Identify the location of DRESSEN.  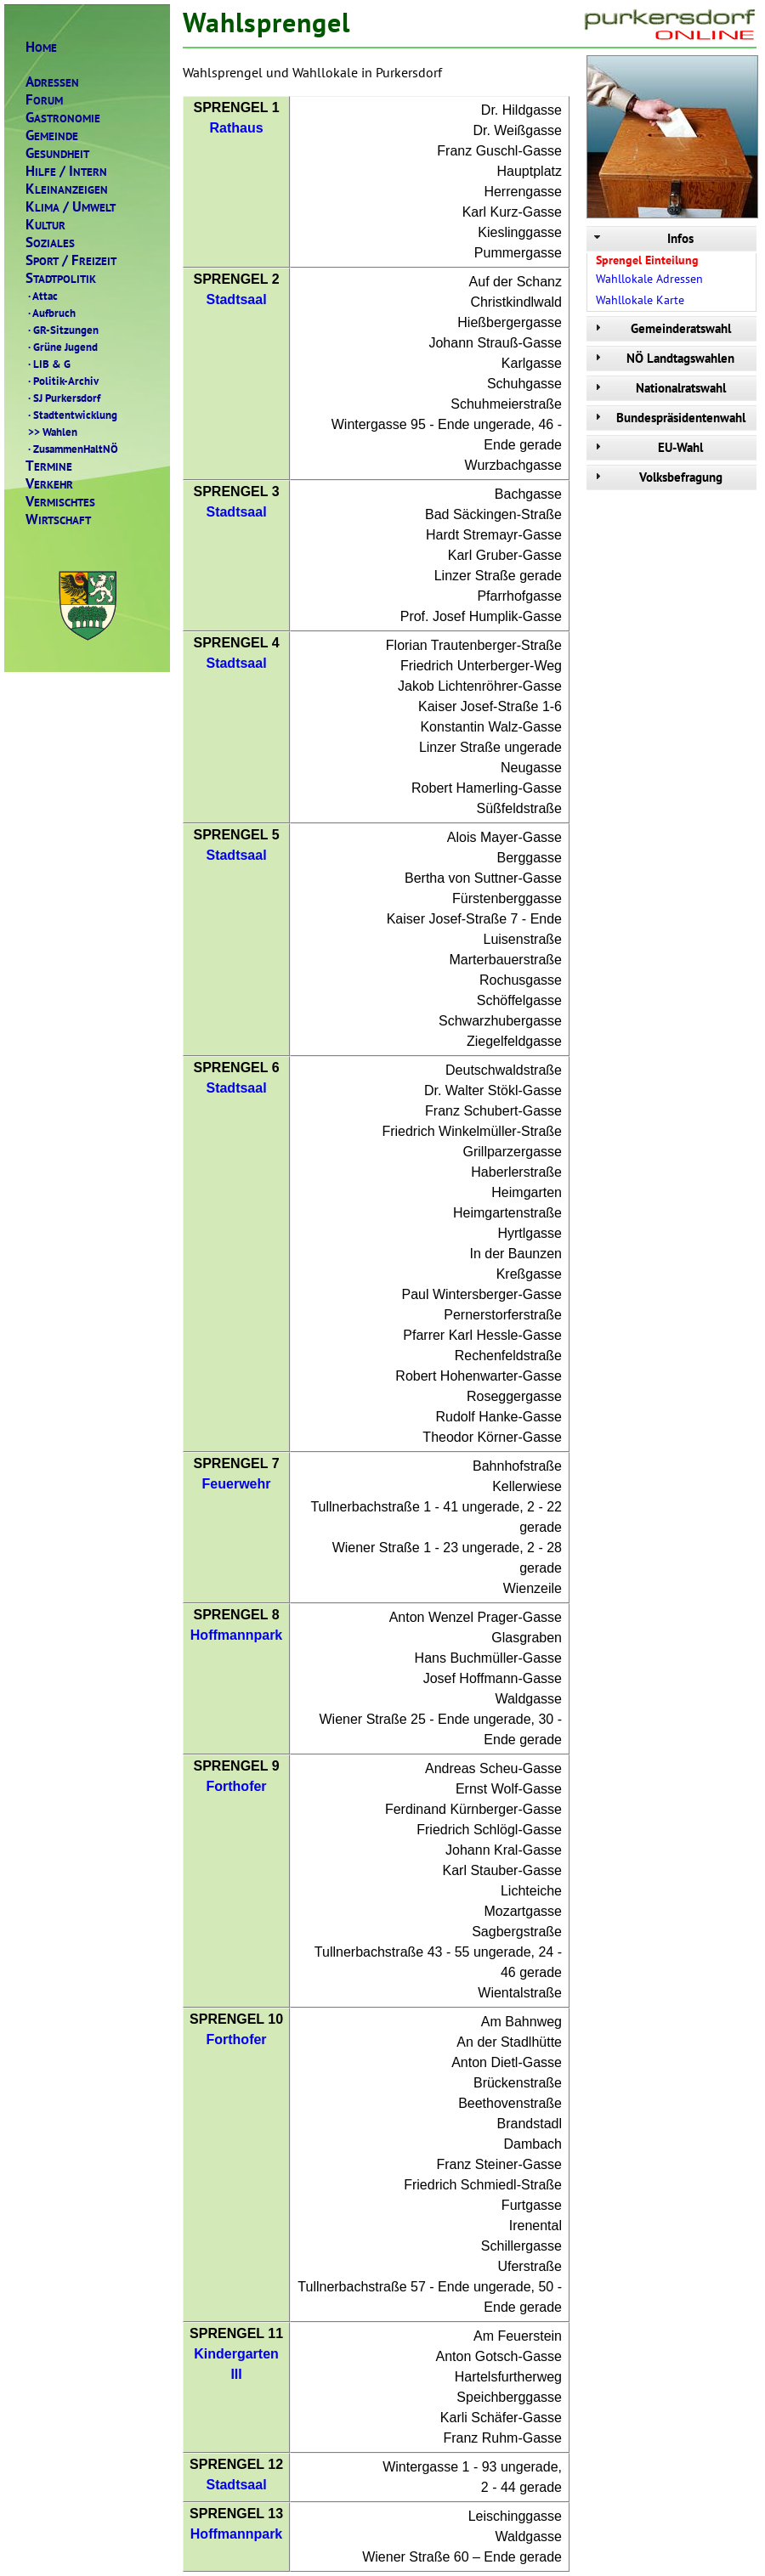
(52, 82).